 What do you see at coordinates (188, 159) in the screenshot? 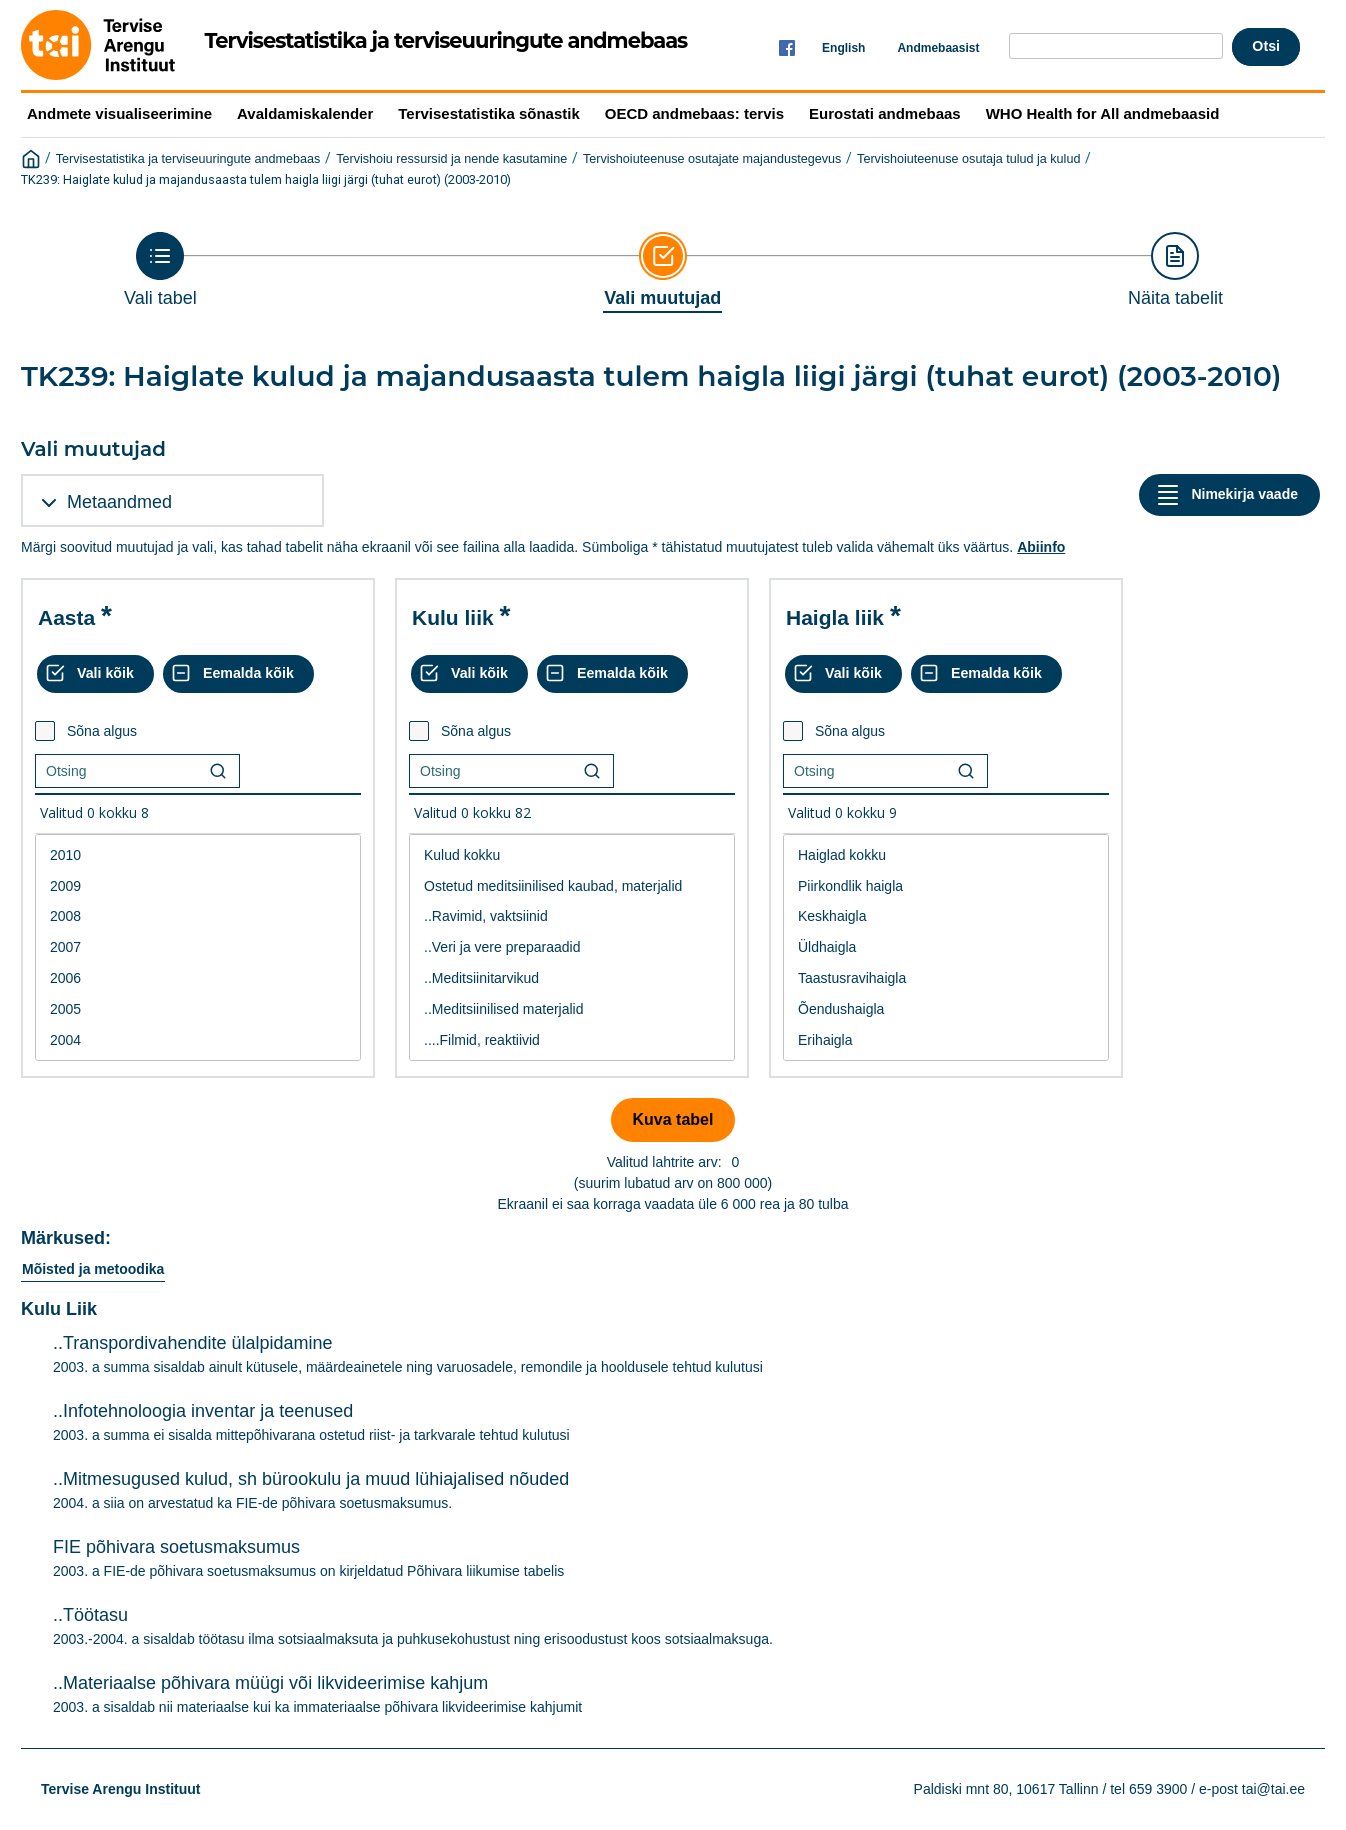
I see `Tervisestatistika ja terviseuuringute andmebaas` at bounding box center [188, 159].